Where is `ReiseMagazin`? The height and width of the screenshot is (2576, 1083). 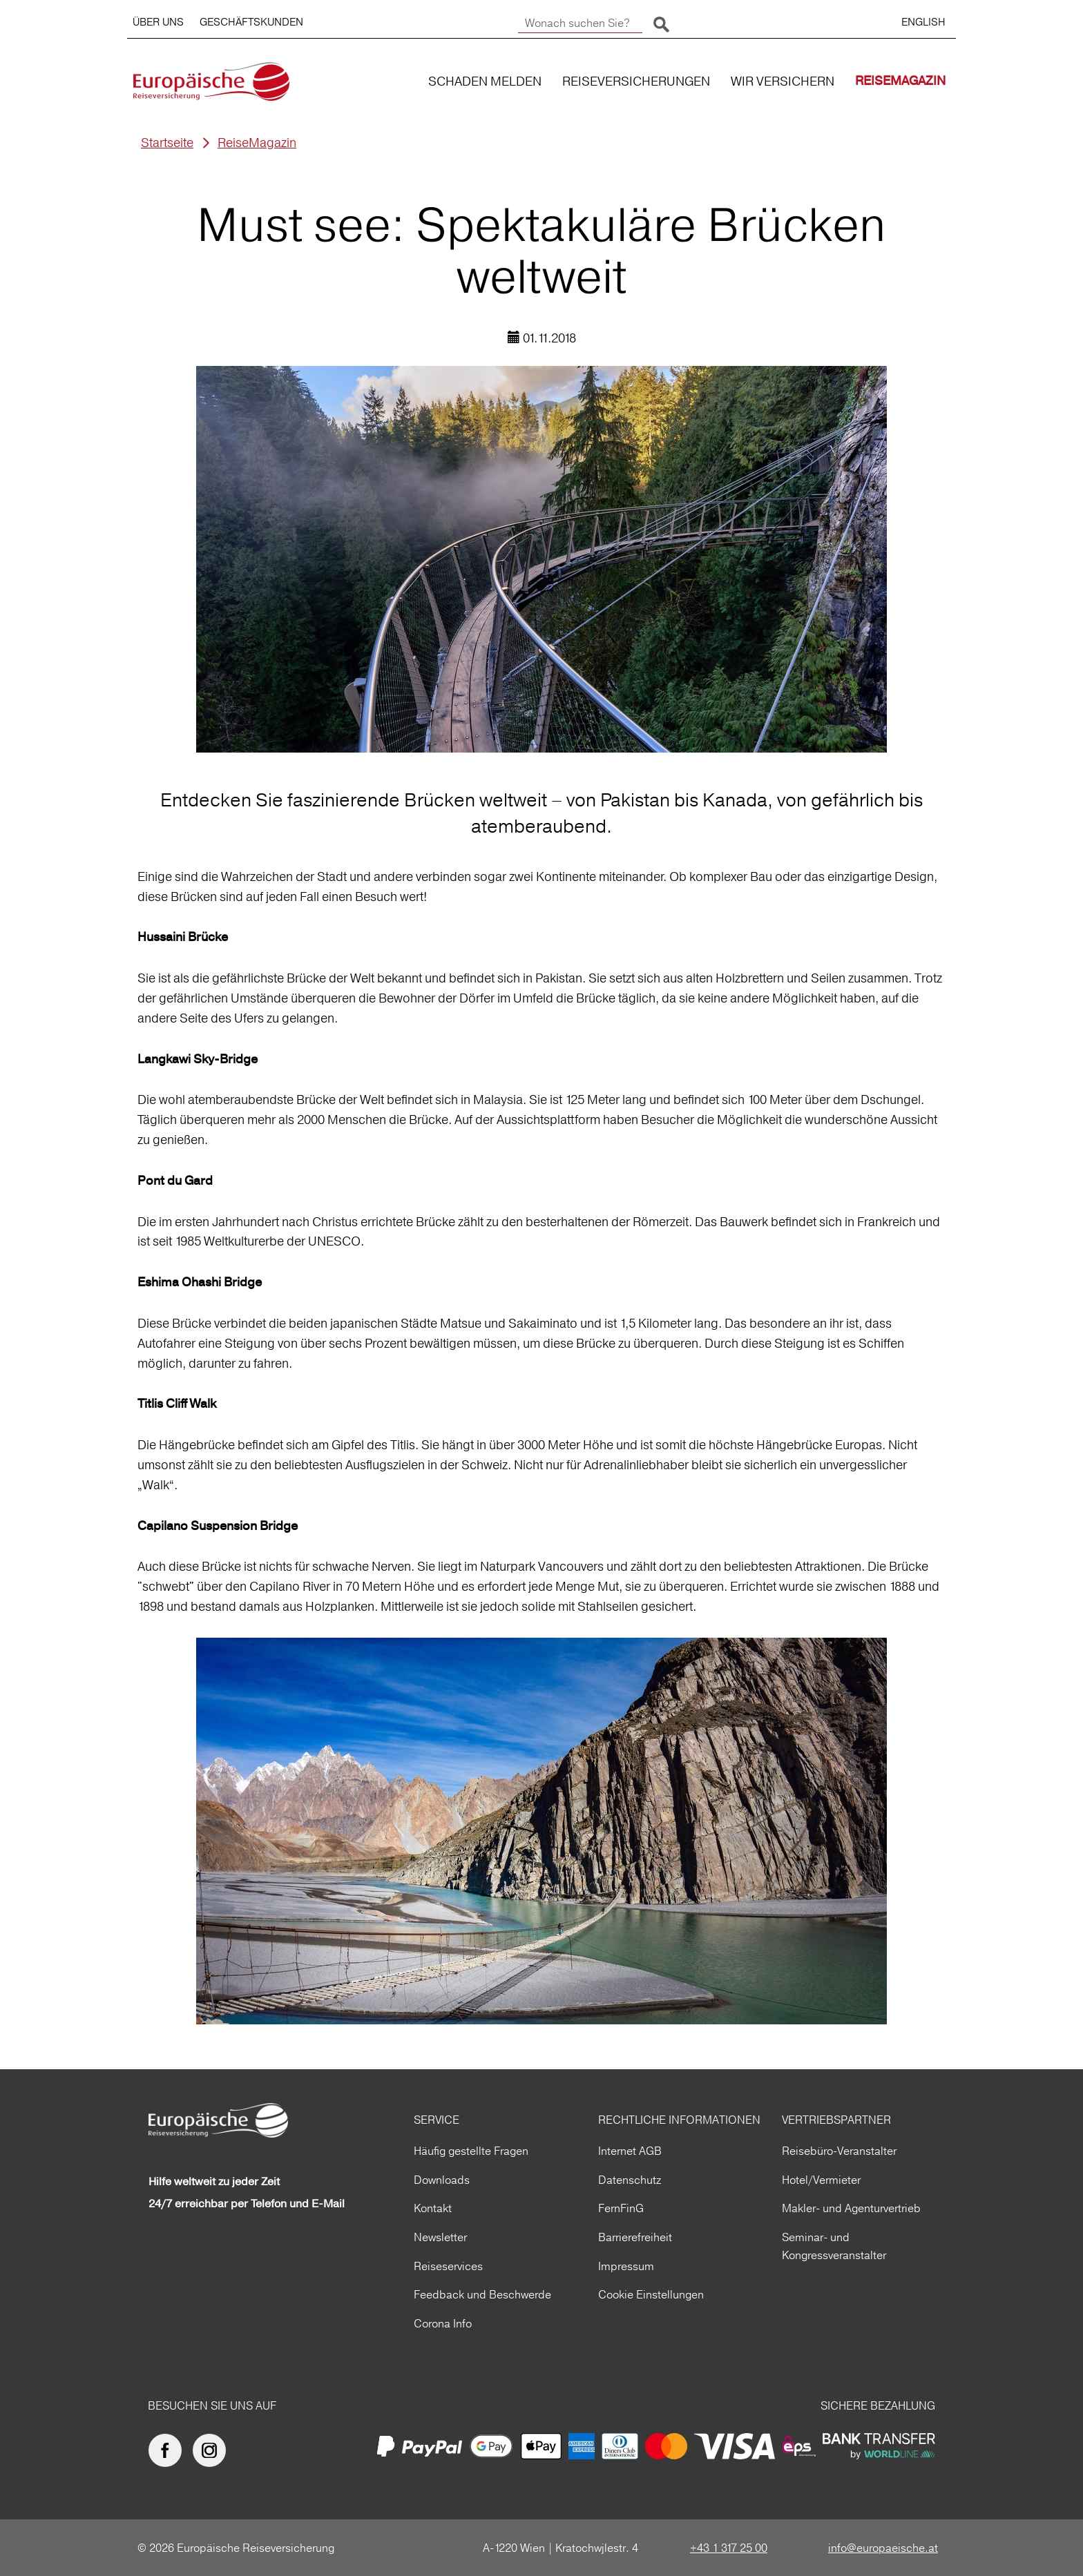
ReiseMagazin is located at coordinates (257, 143).